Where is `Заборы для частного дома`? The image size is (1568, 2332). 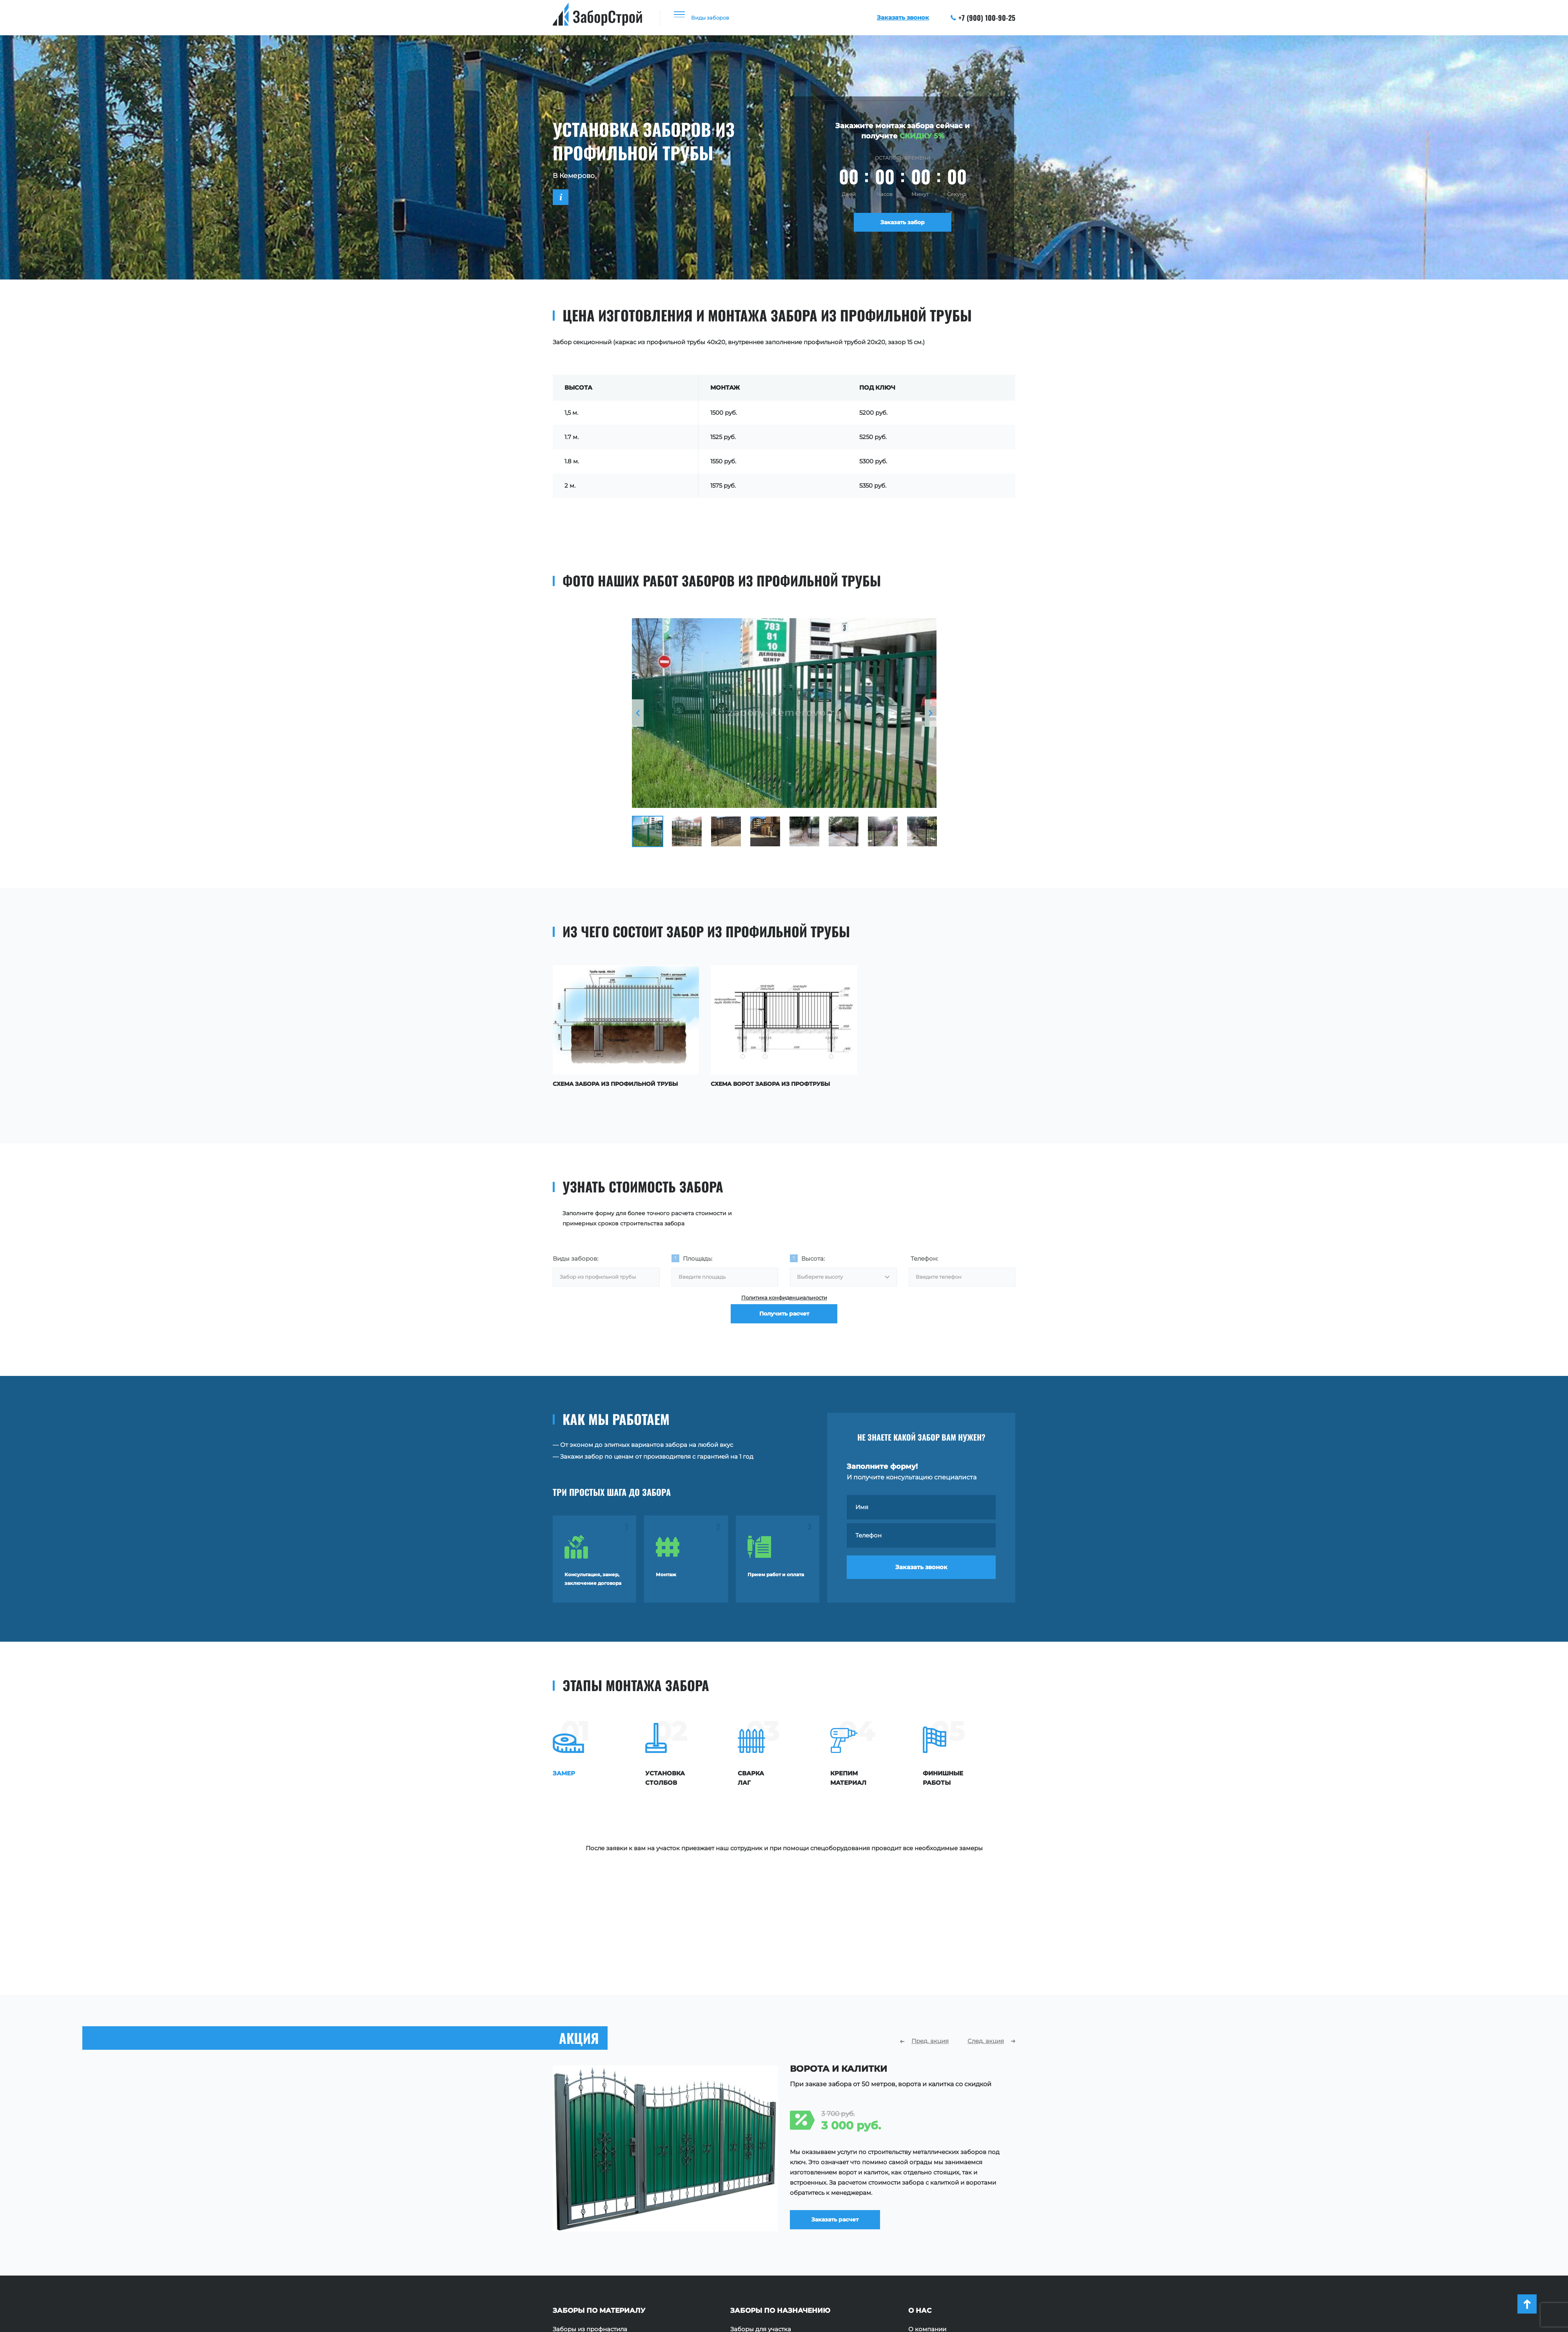 Заборы для частного дома is located at coordinates (771, 2211).